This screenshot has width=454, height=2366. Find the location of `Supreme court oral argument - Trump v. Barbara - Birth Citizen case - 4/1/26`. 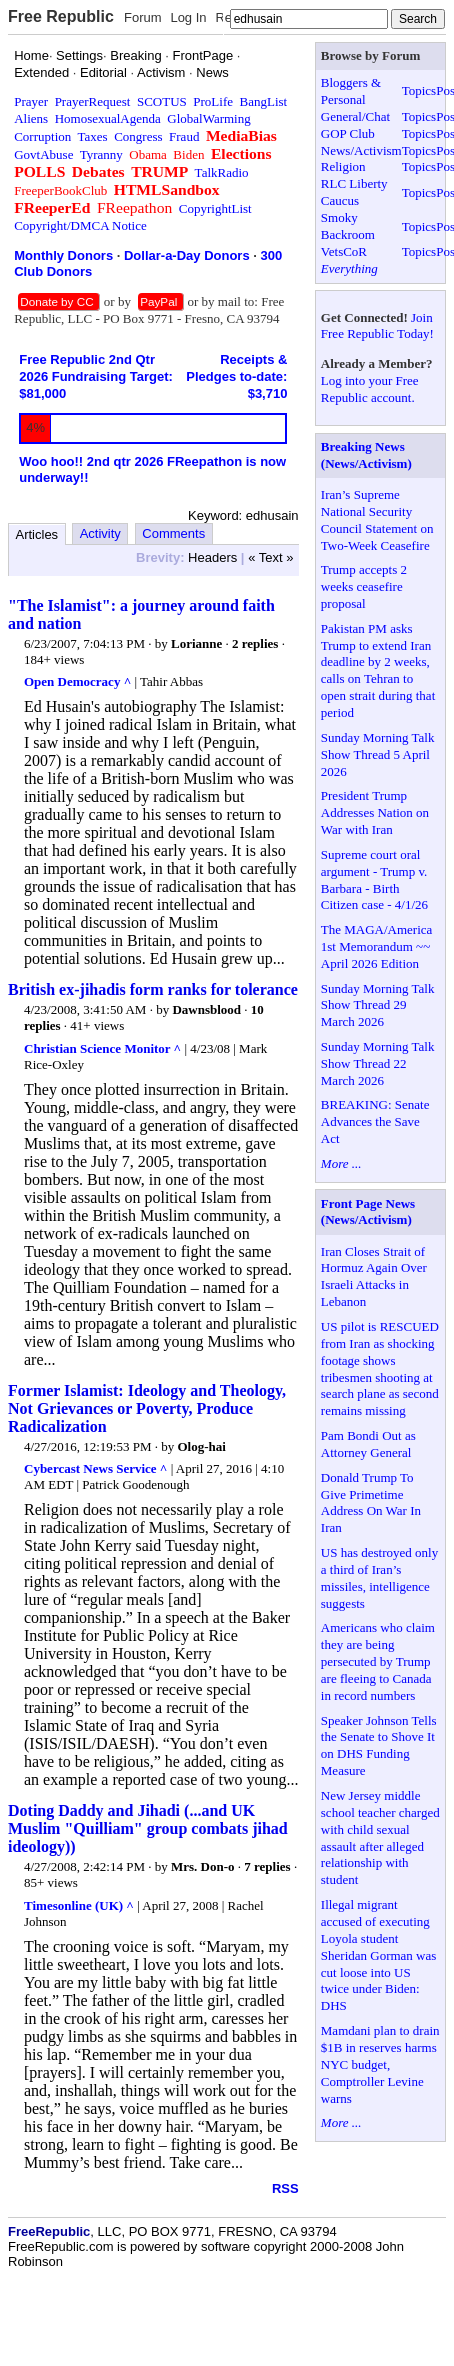

Supreme court oral argument - Trump v. Barbara - Birth Citizen case - 4/1/26 is located at coordinates (374, 880).